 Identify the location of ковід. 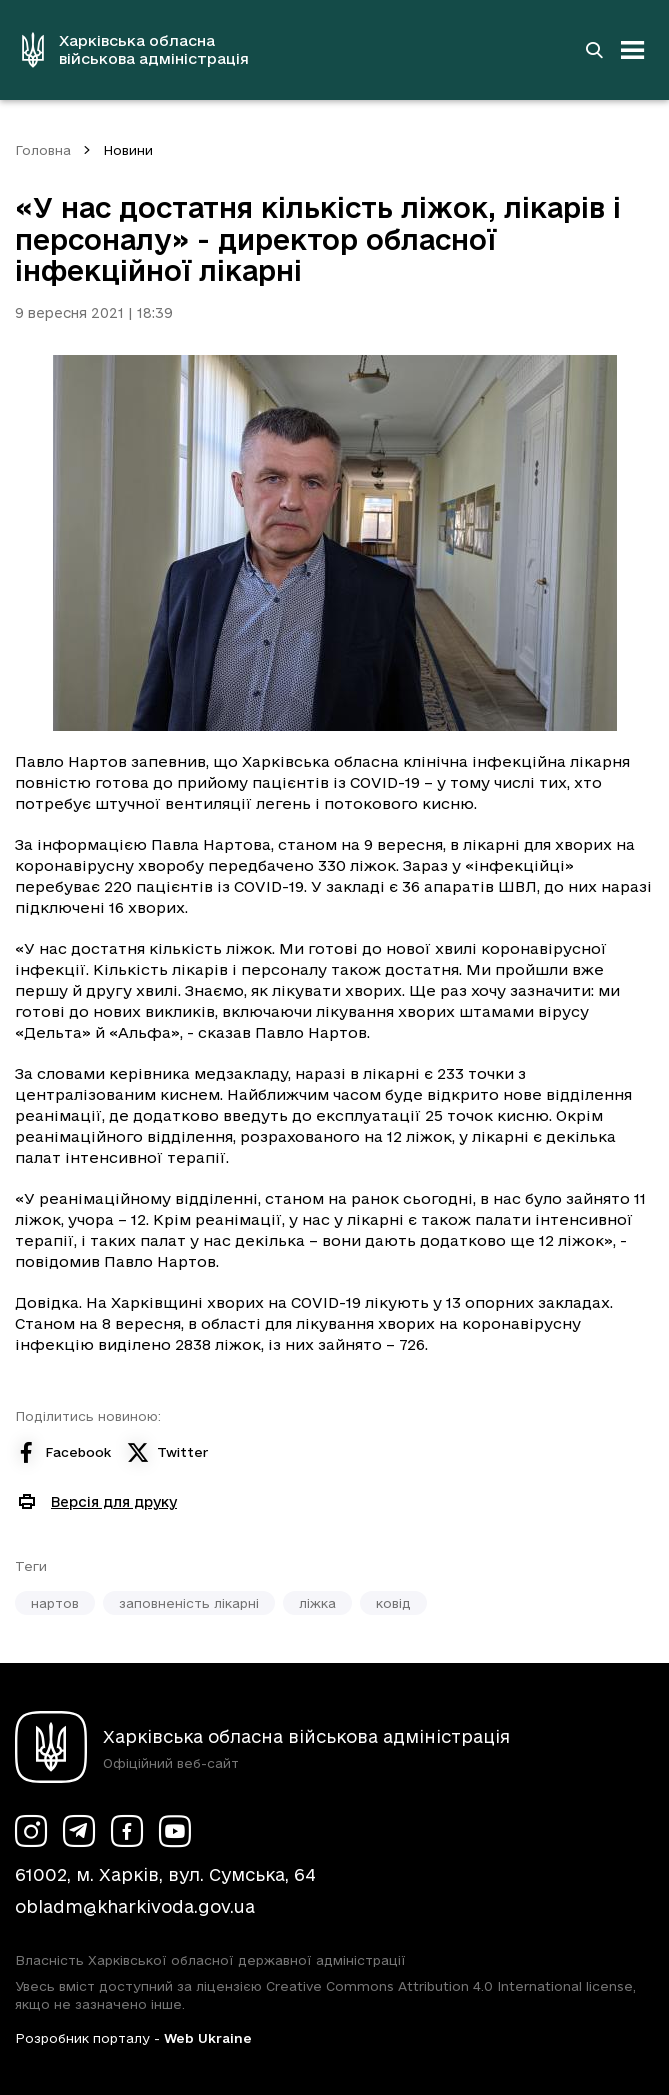
(393, 1603).